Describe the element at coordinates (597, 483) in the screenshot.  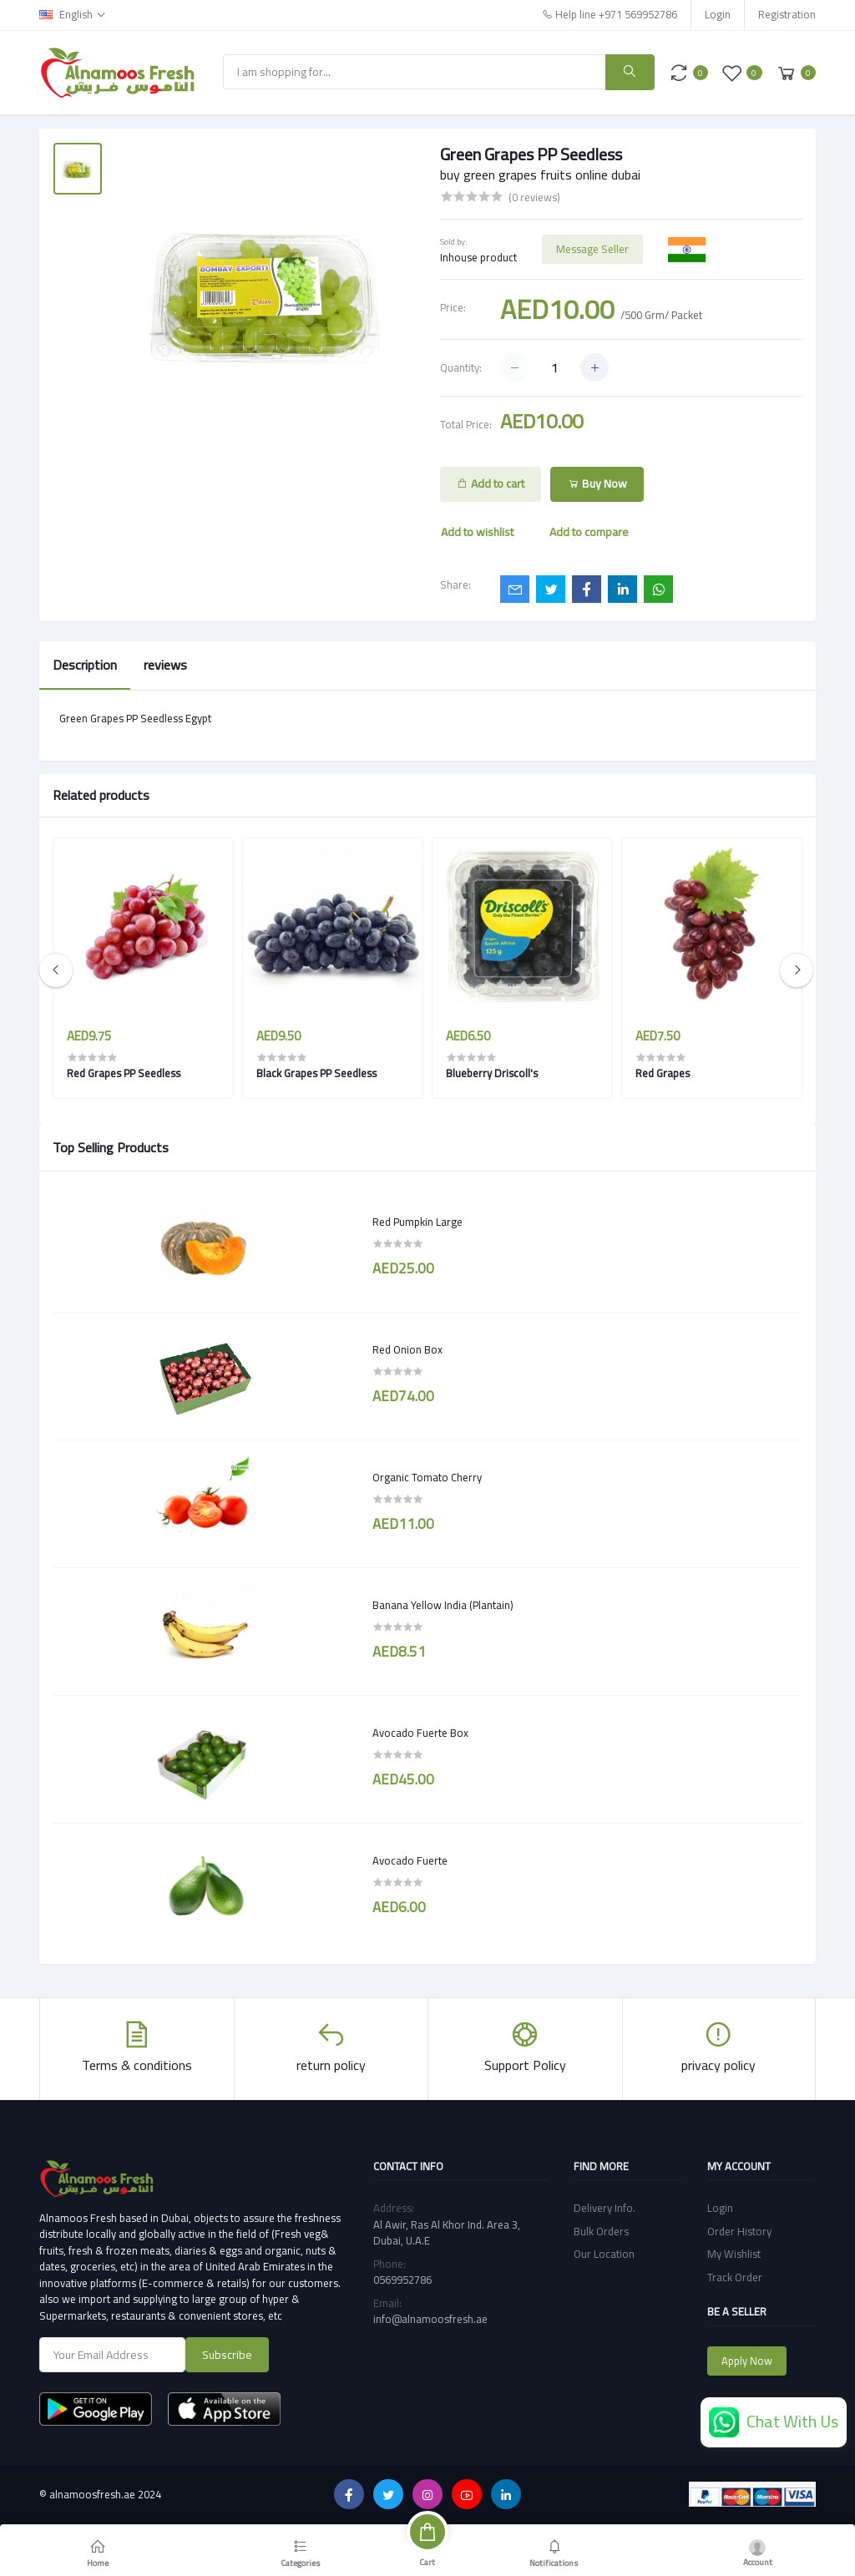
I see `Buy Now` at that location.